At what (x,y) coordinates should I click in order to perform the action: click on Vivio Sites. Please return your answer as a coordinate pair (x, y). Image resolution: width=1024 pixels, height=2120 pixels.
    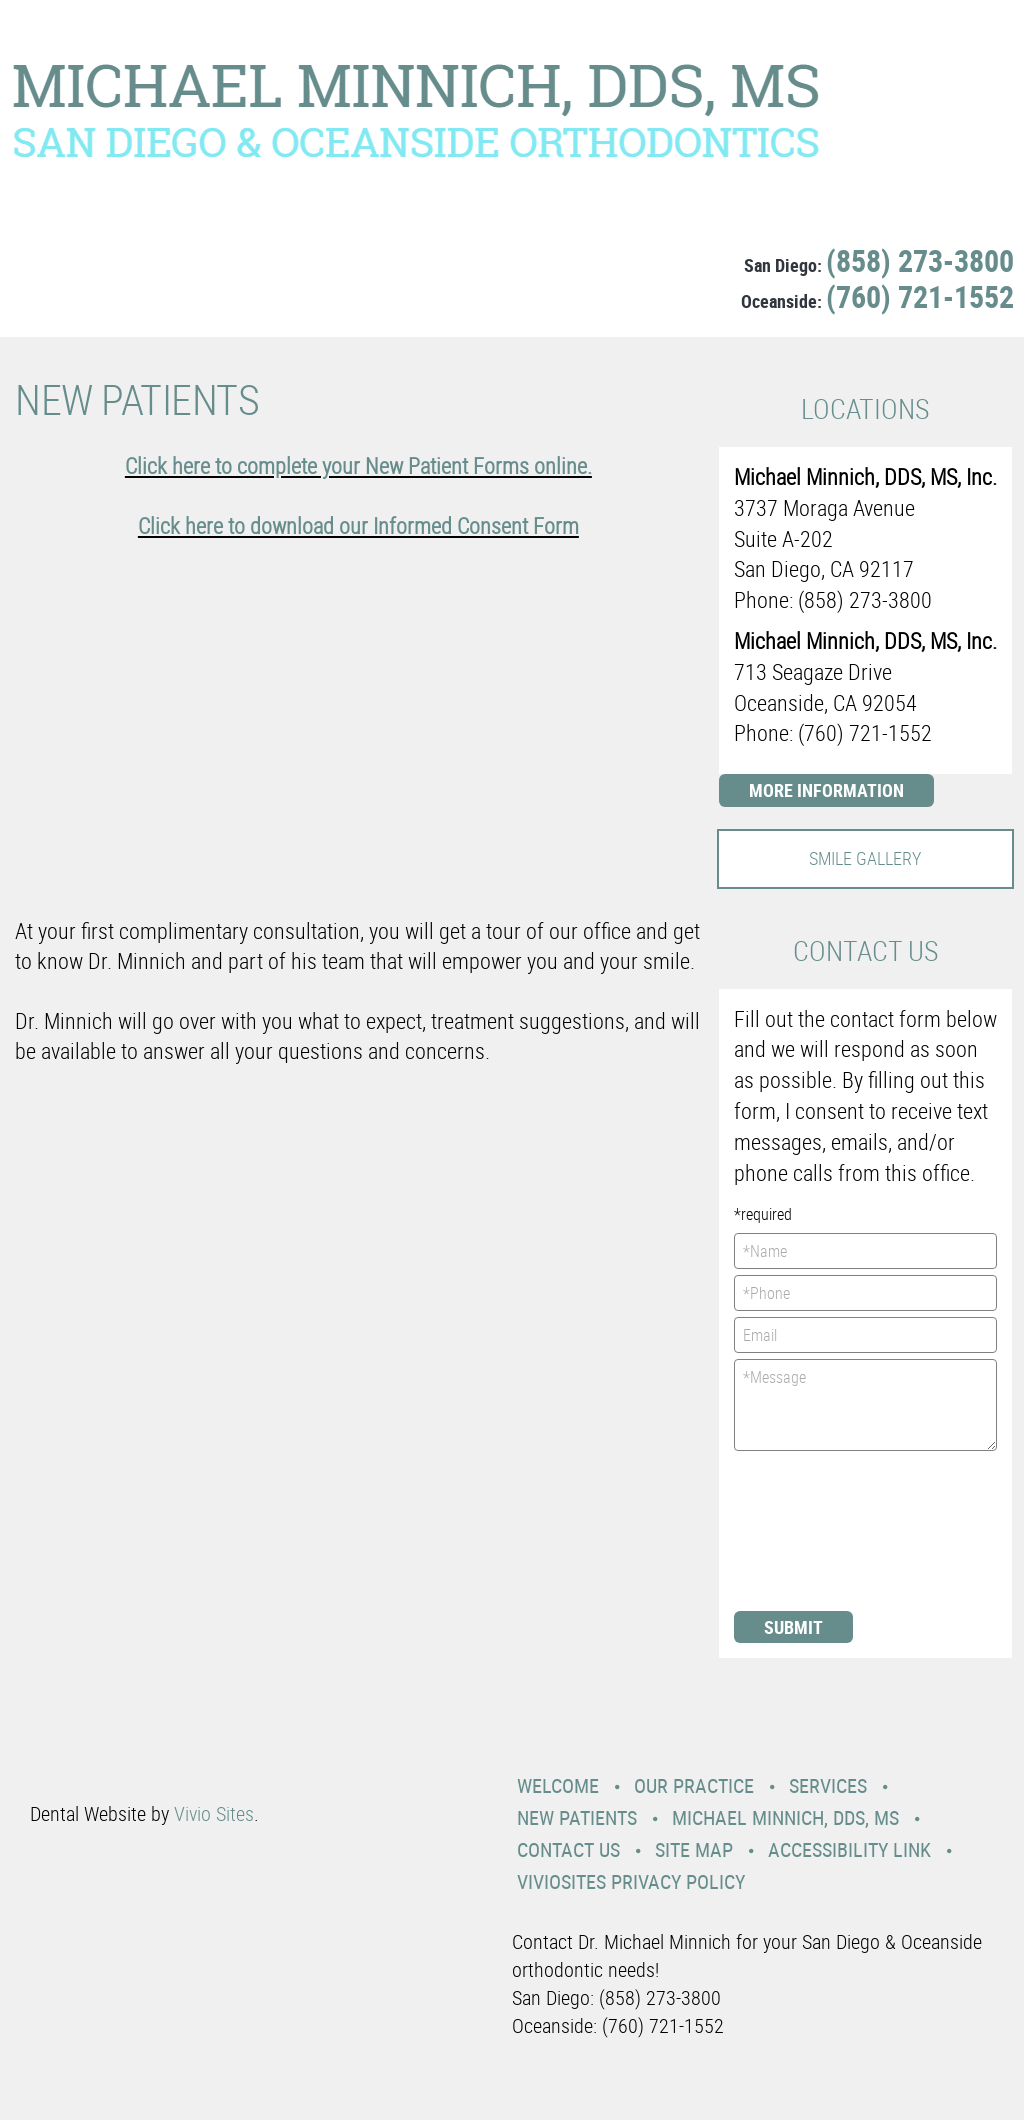
    Looking at the image, I should click on (214, 1813).